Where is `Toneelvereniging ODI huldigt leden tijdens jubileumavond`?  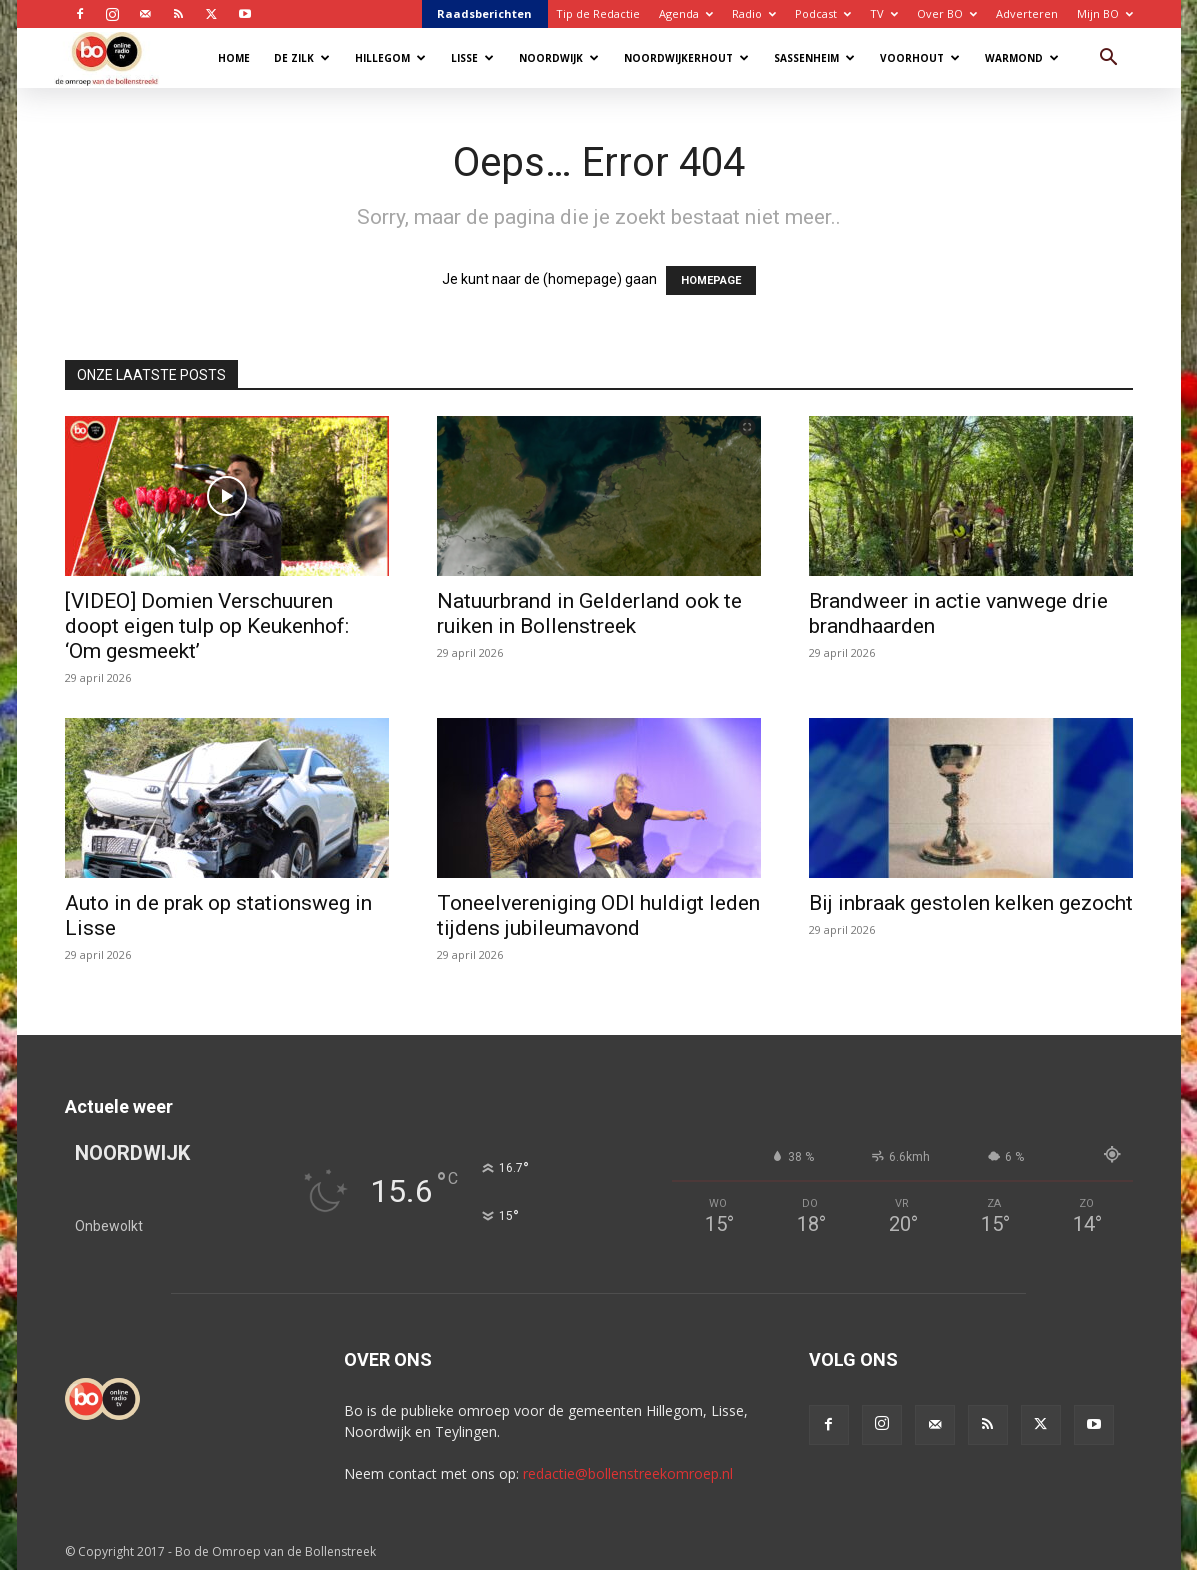
Toneelvereniging ODI huldigt leden tijdens jubileumavond is located at coordinates (598, 915).